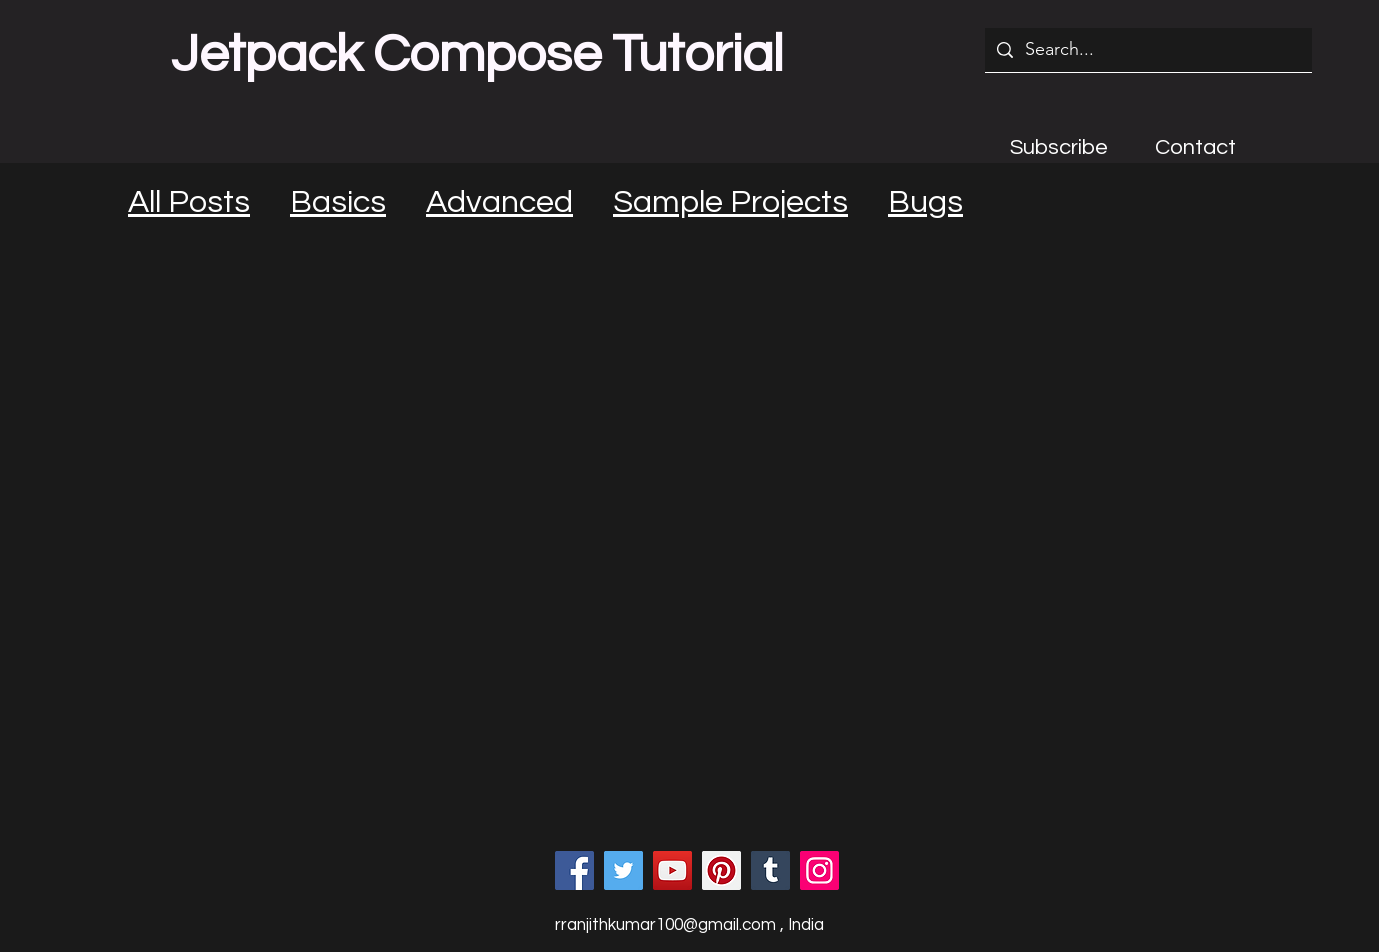  I want to click on Sample Projects, so click(730, 202).